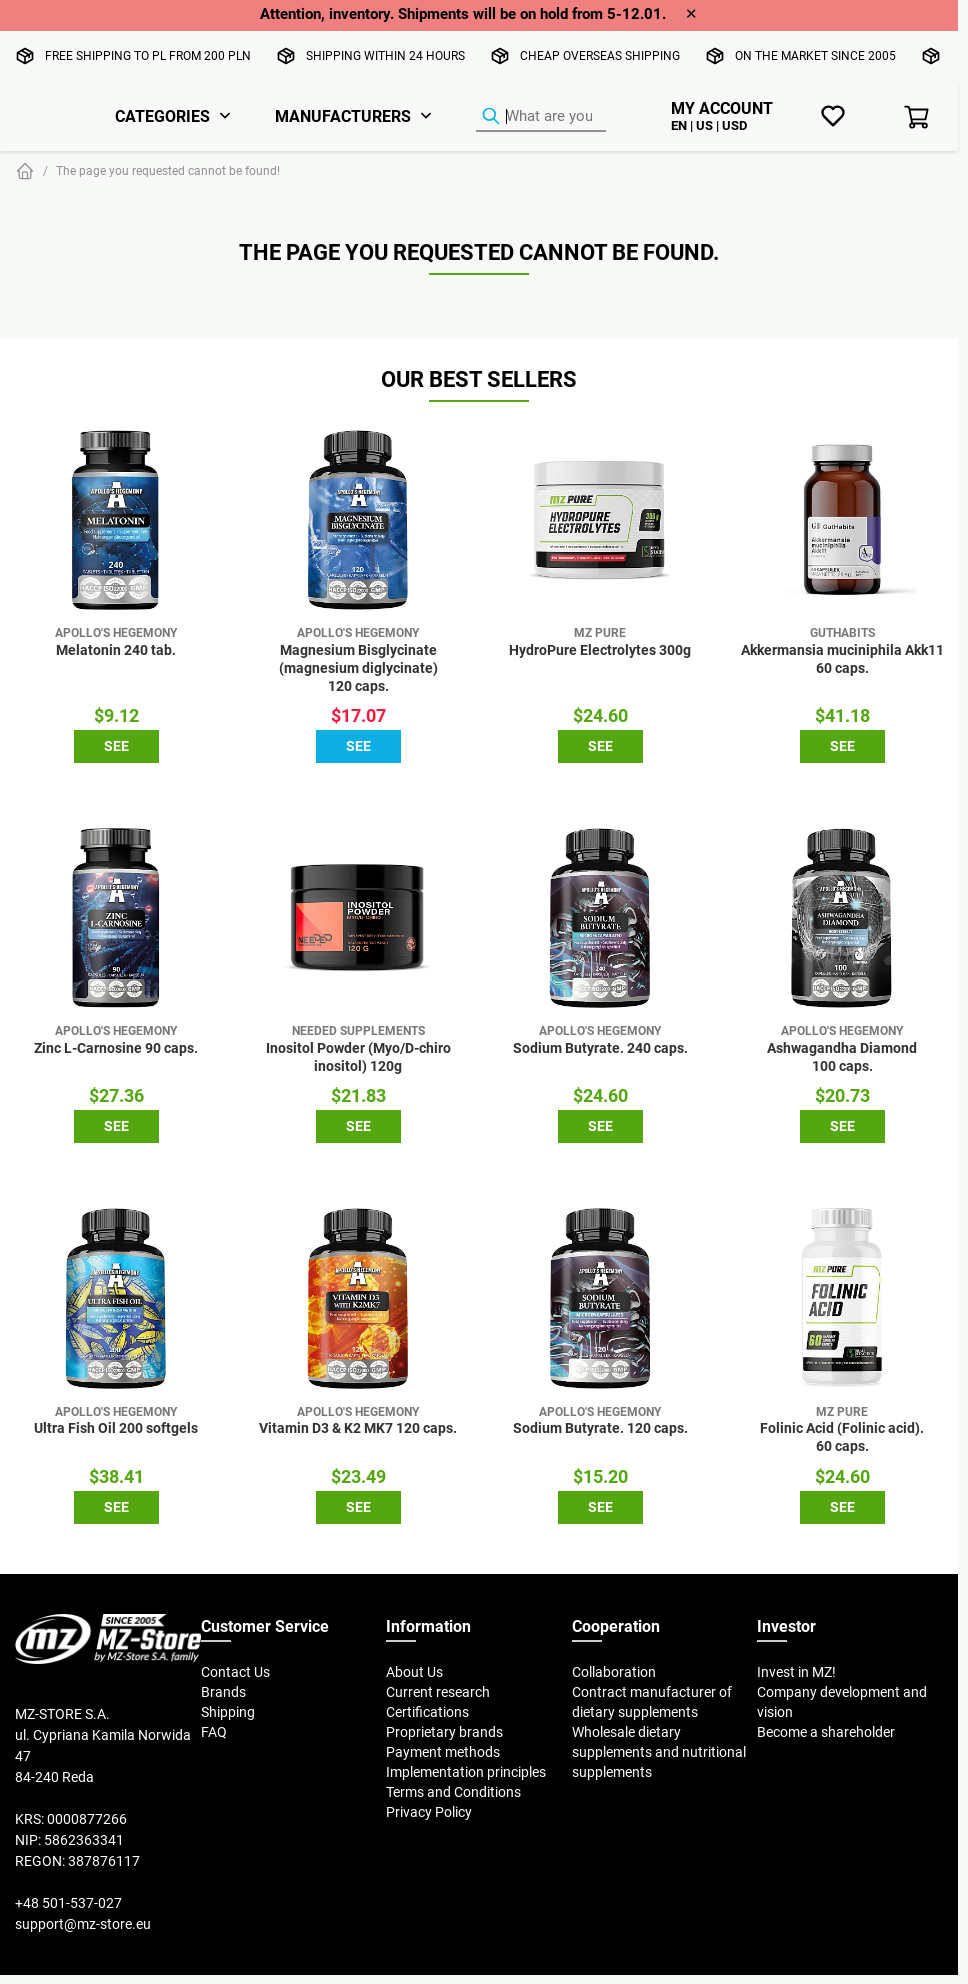 The height and width of the screenshot is (1984, 968). What do you see at coordinates (427, 1712) in the screenshot?
I see `Certifications` at bounding box center [427, 1712].